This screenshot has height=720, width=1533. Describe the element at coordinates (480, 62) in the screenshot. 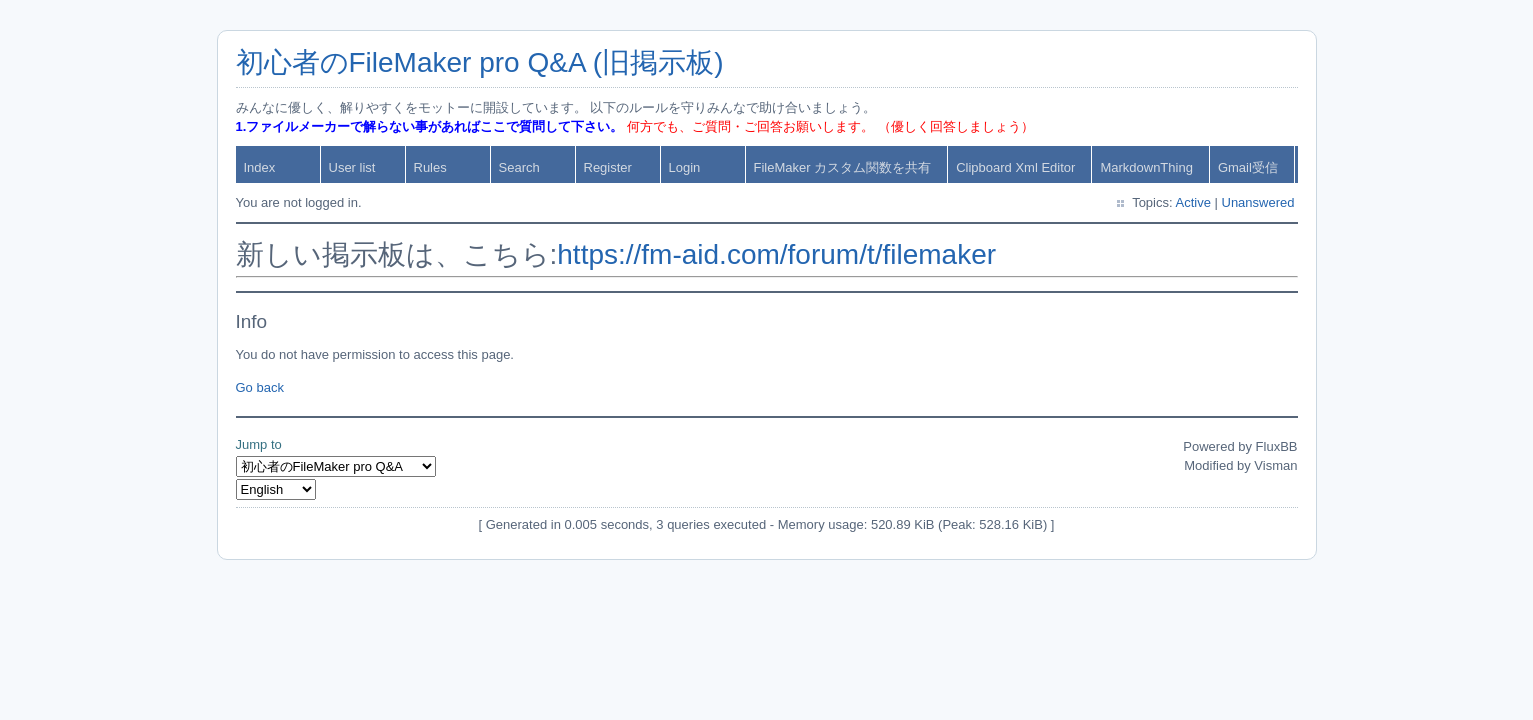

I see `初心者のFileMaker pro Q&A (旧掲示板)` at that location.